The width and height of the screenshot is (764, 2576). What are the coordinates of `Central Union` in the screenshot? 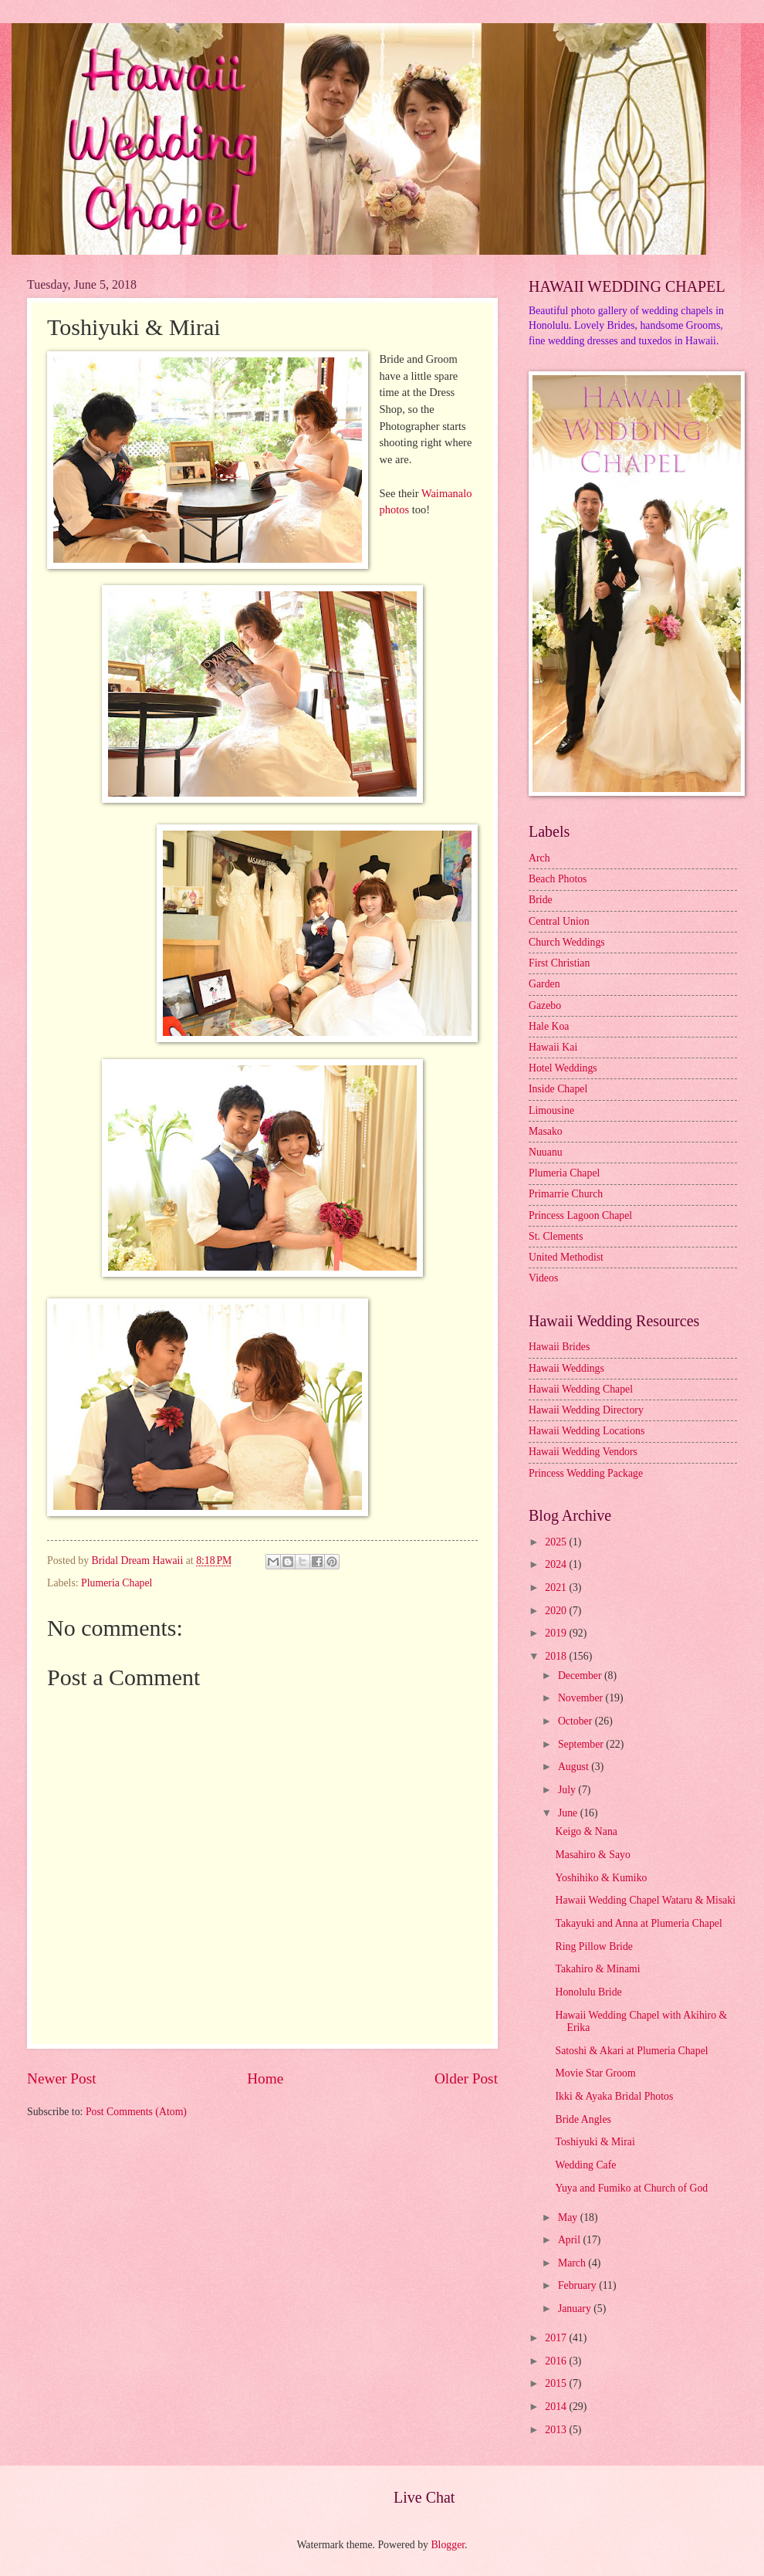 It's located at (559, 921).